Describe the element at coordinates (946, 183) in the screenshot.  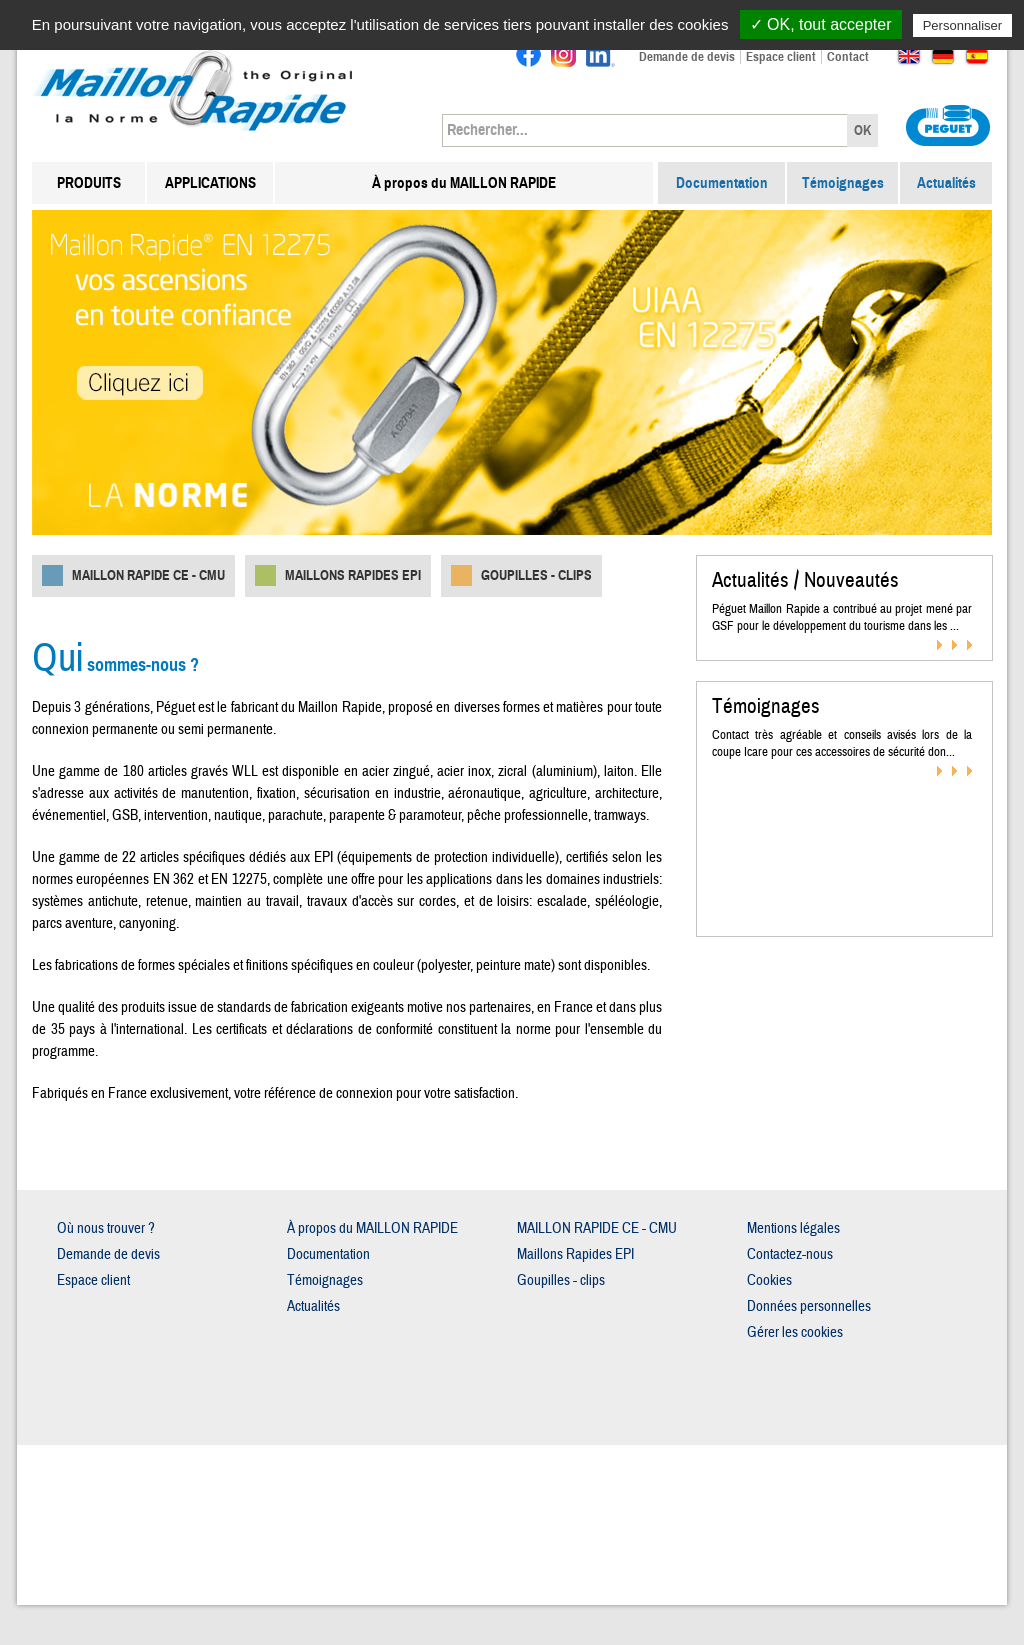
I see `Actualités` at that location.